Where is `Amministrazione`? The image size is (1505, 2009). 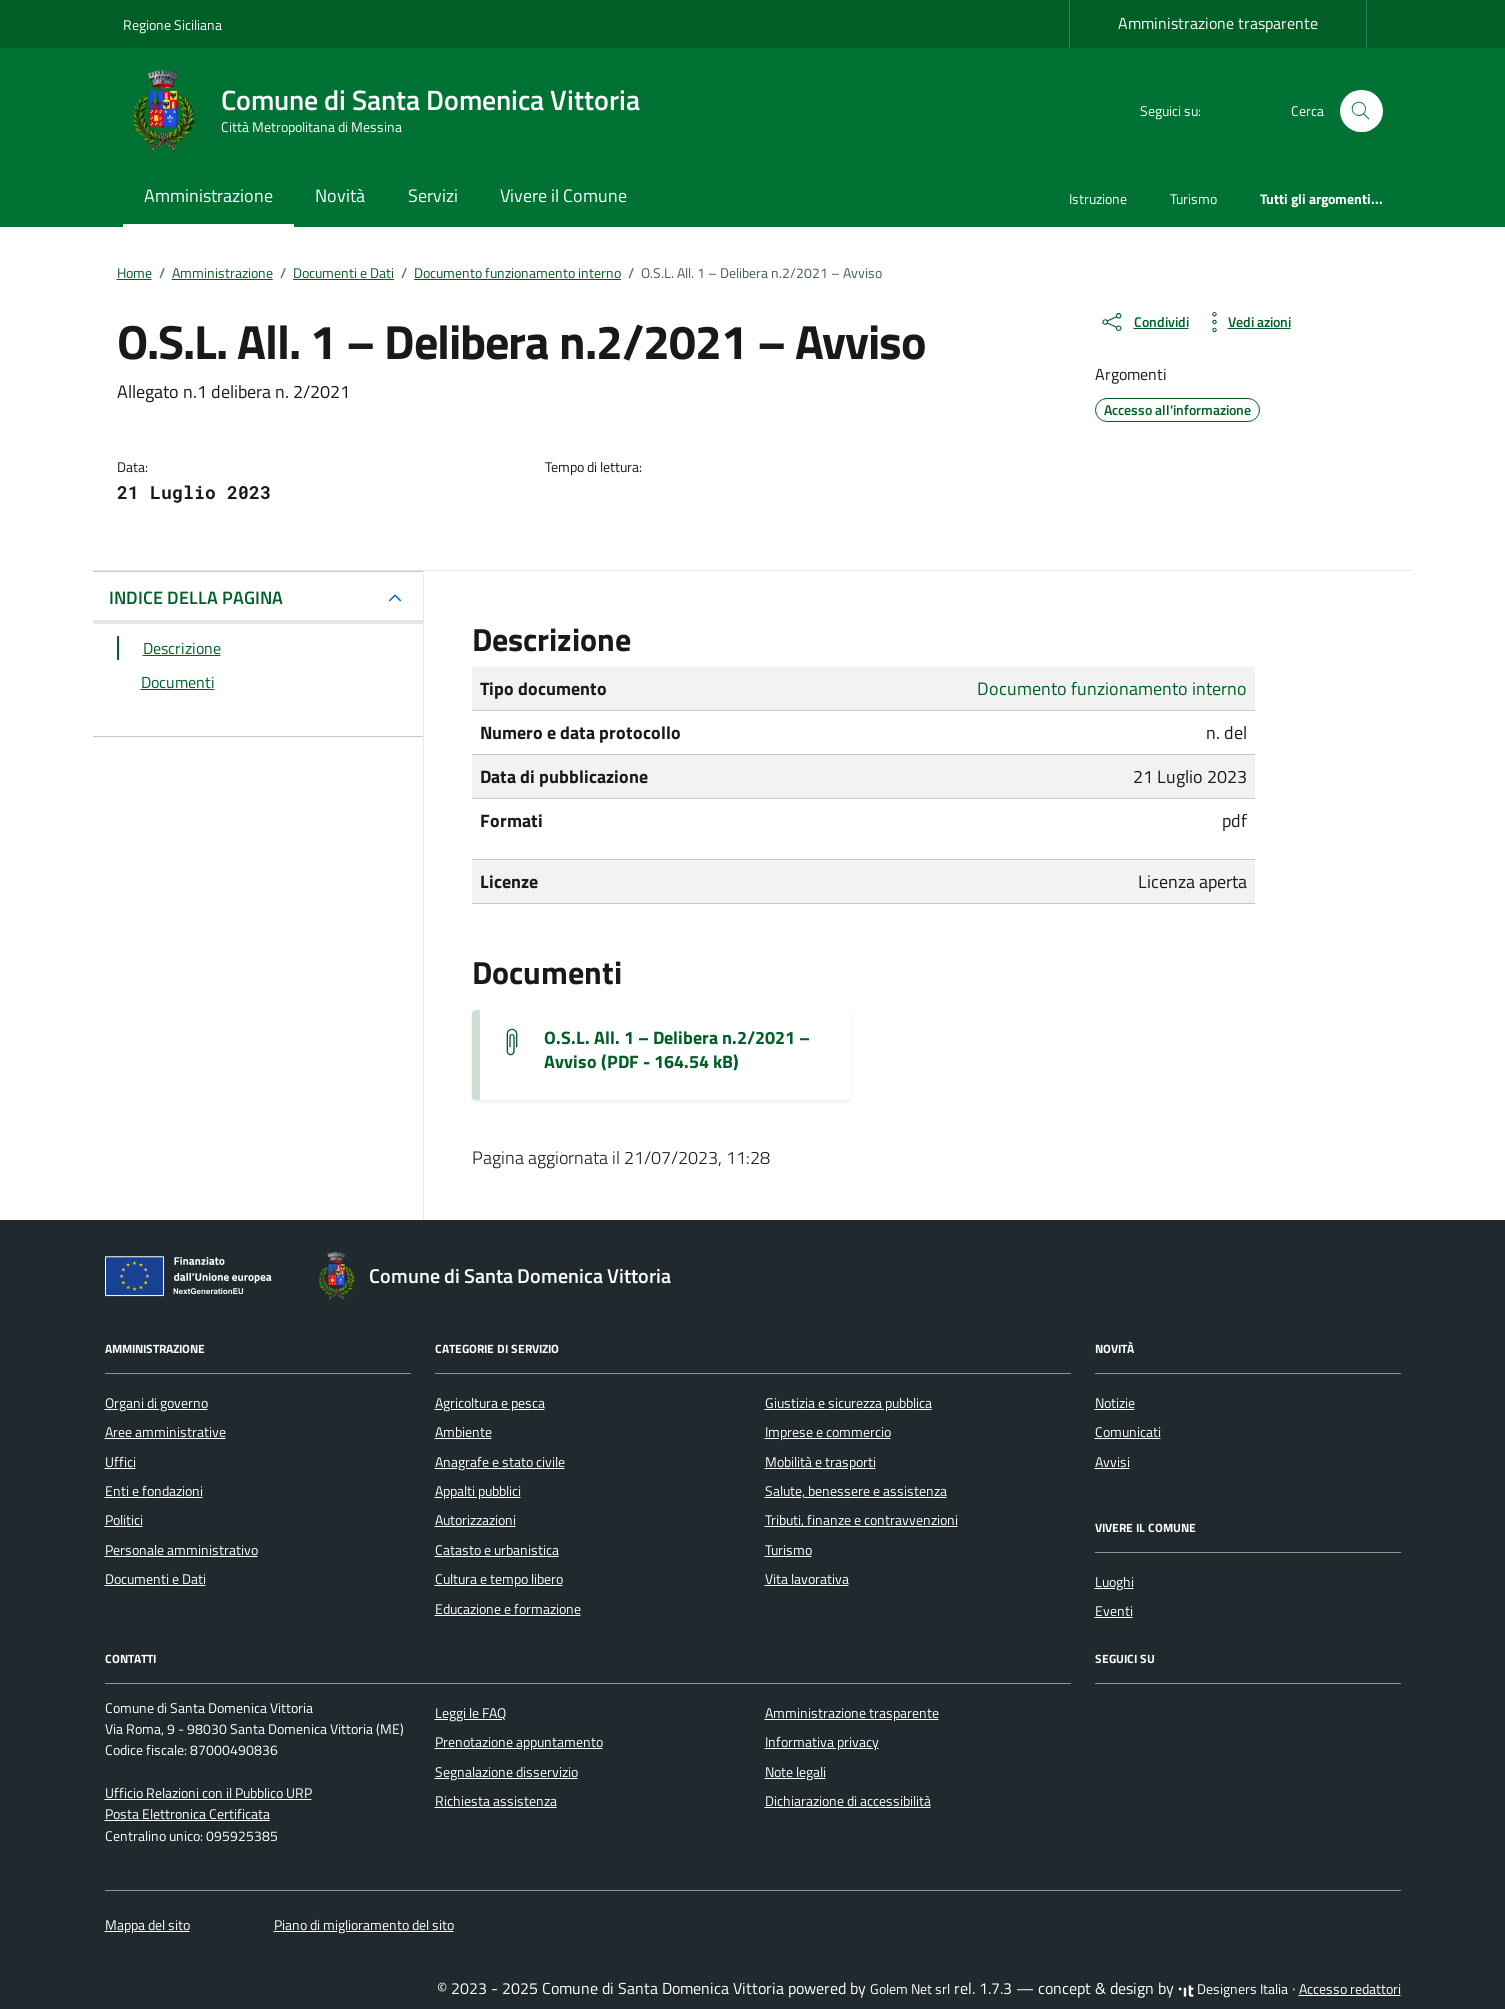 Amministrazione is located at coordinates (208, 195).